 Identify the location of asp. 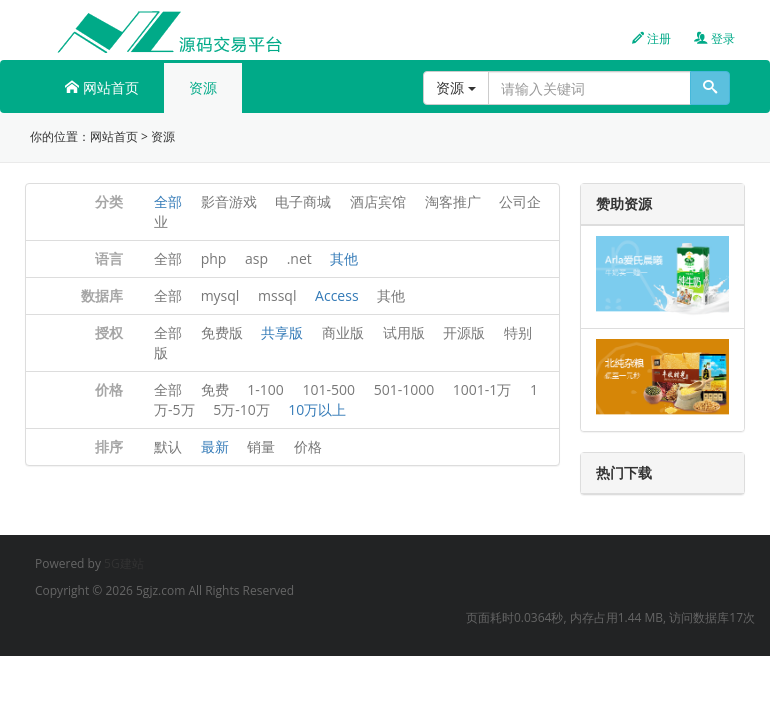
(256, 258).